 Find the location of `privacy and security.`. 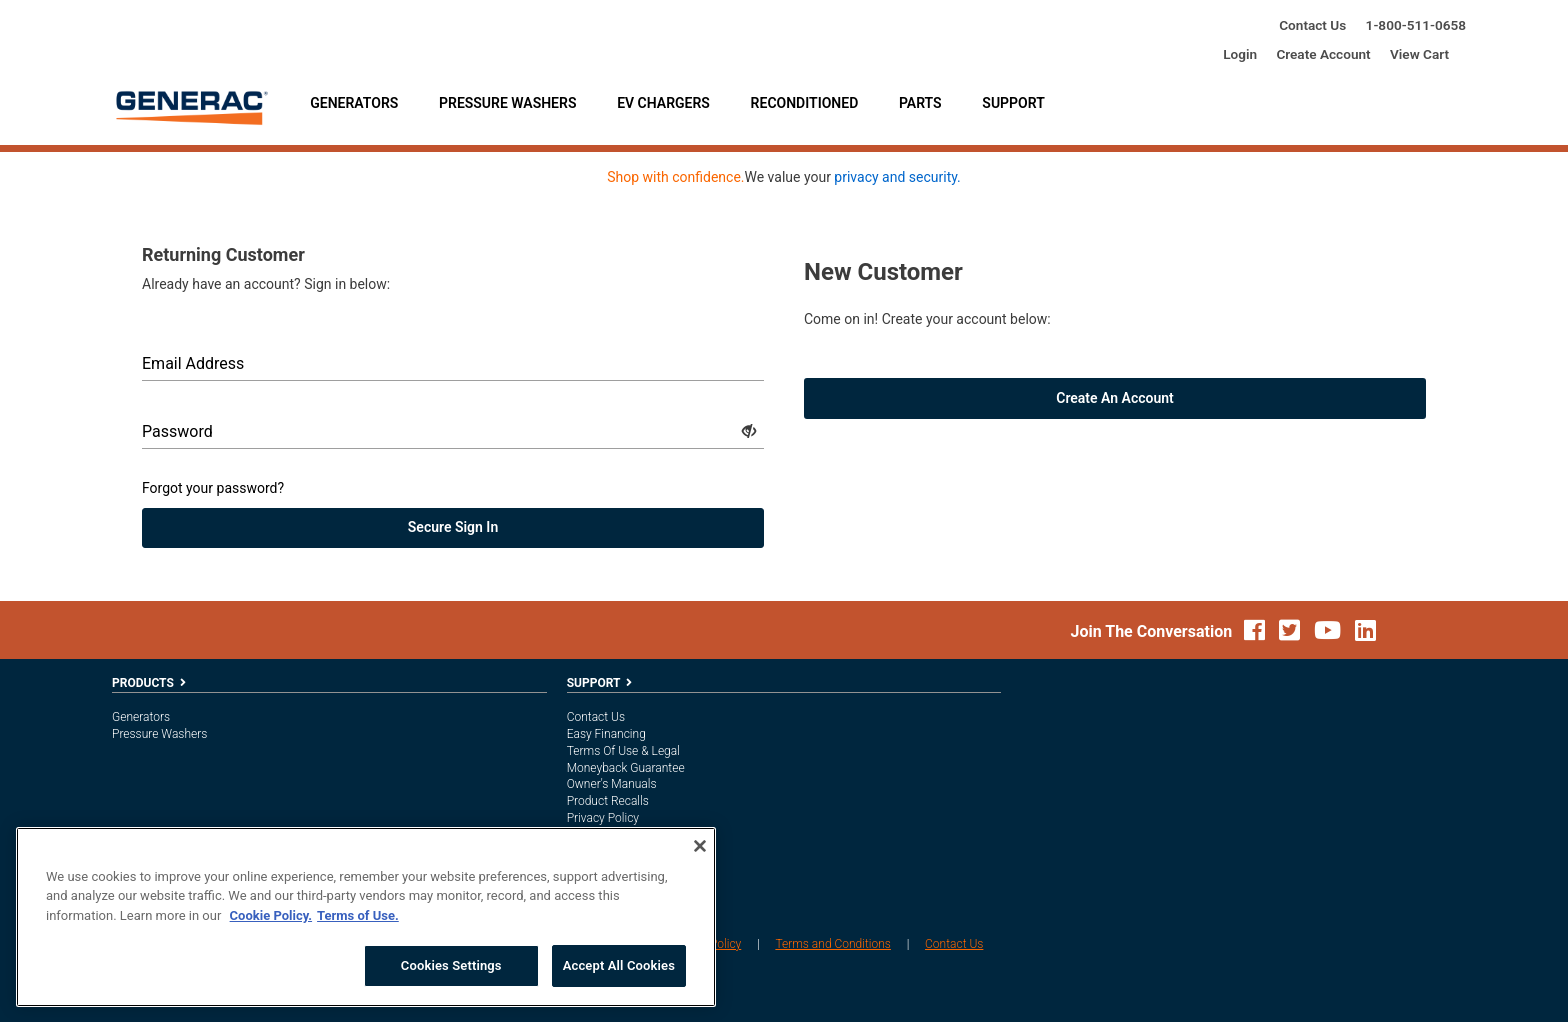

privacy and security. is located at coordinates (897, 178).